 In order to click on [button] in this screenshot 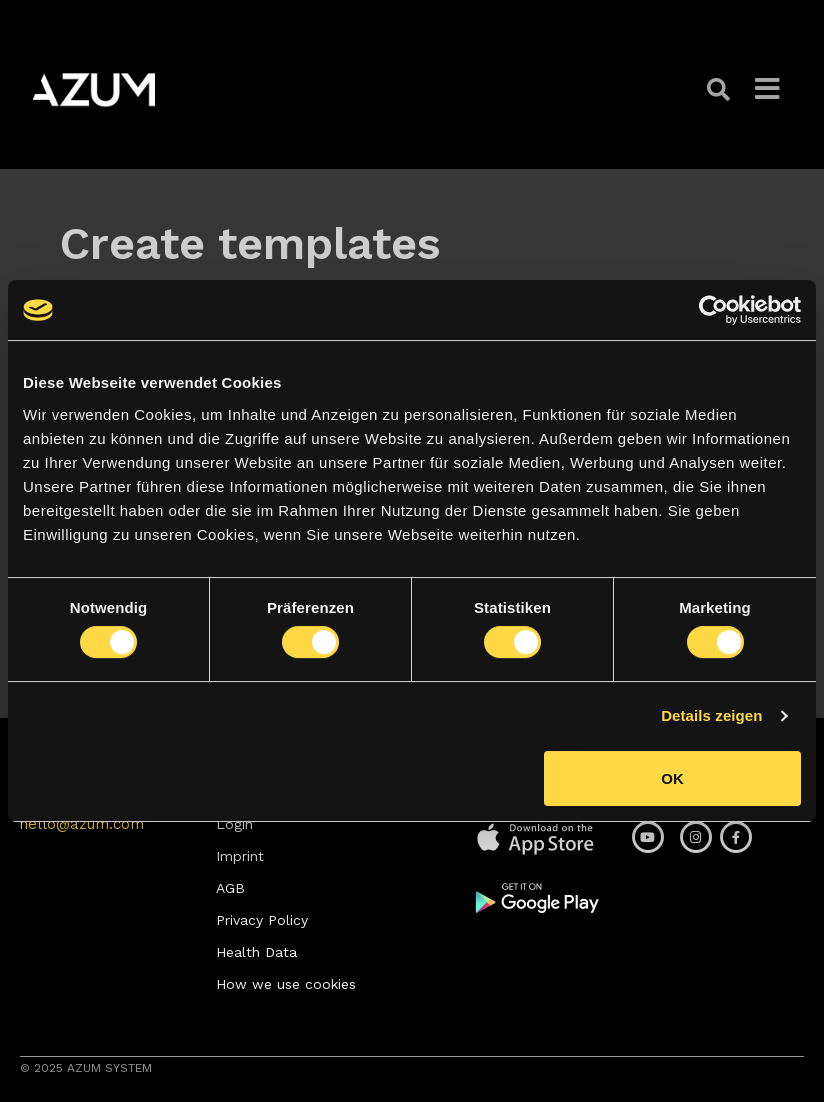, I will do `click(721, 89)`.